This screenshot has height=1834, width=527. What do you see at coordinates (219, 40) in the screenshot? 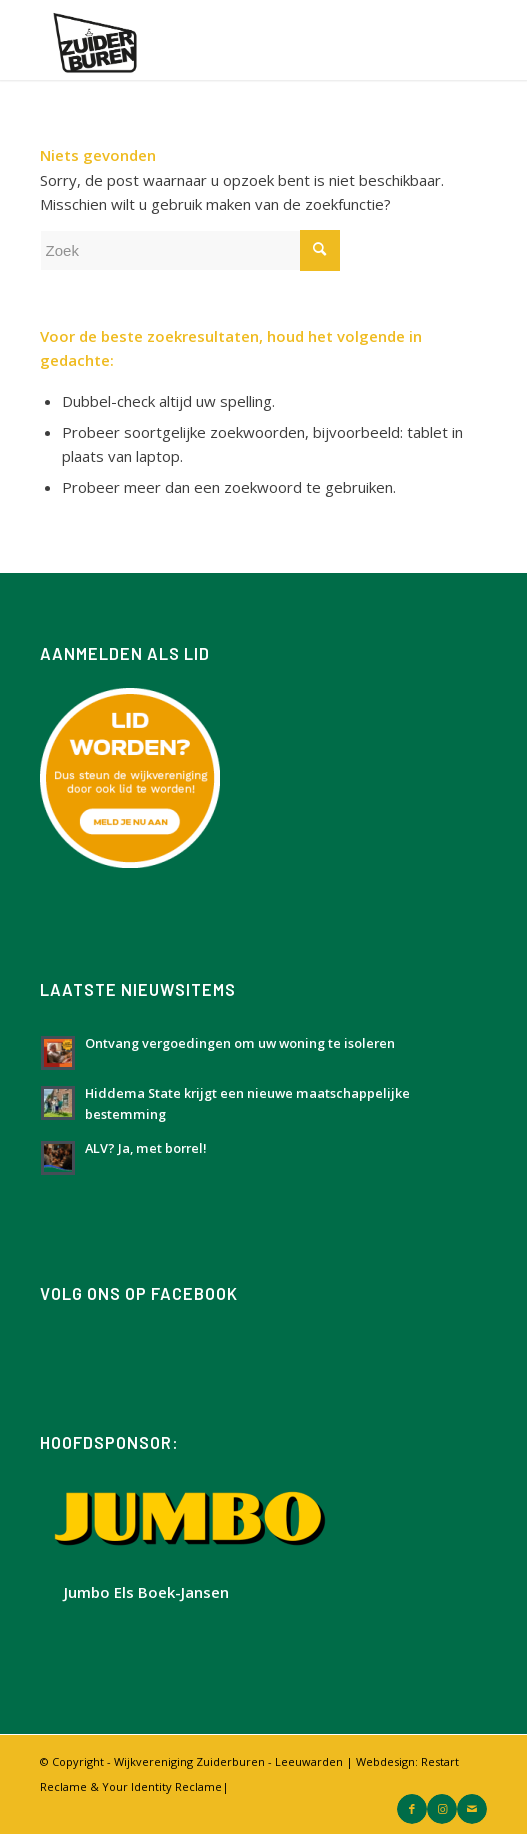
I see `[Logo Zuiderburen met wit vlak]` at bounding box center [219, 40].